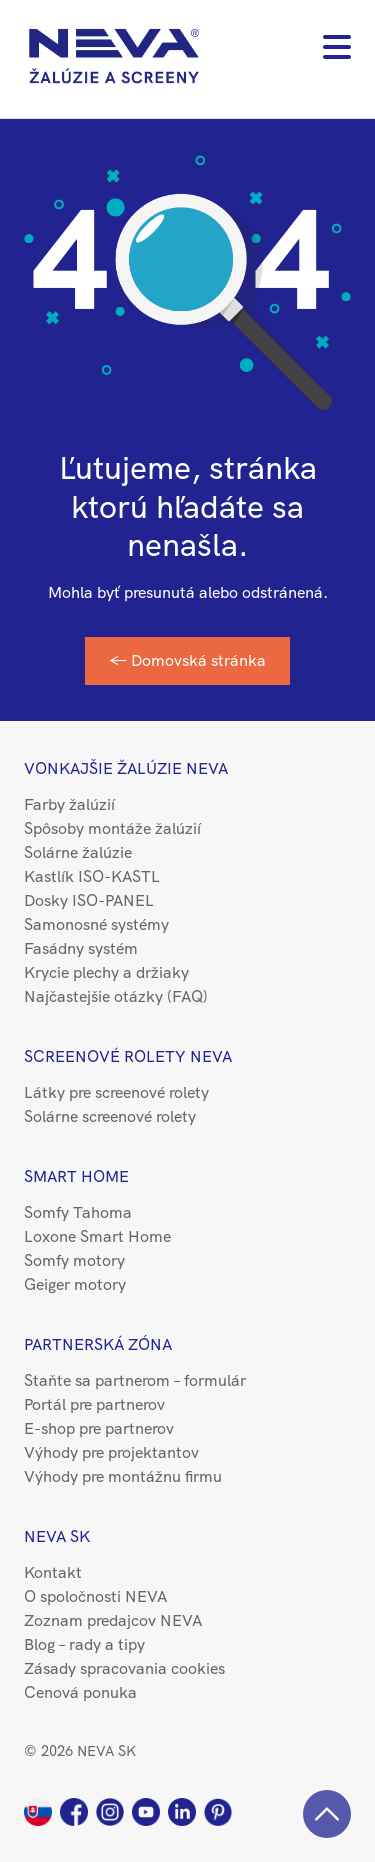 The width and height of the screenshot is (375, 1862). What do you see at coordinates (53, 1572) in the screenshot?
I see `Kontakt` at bounding box center [53, 1572].